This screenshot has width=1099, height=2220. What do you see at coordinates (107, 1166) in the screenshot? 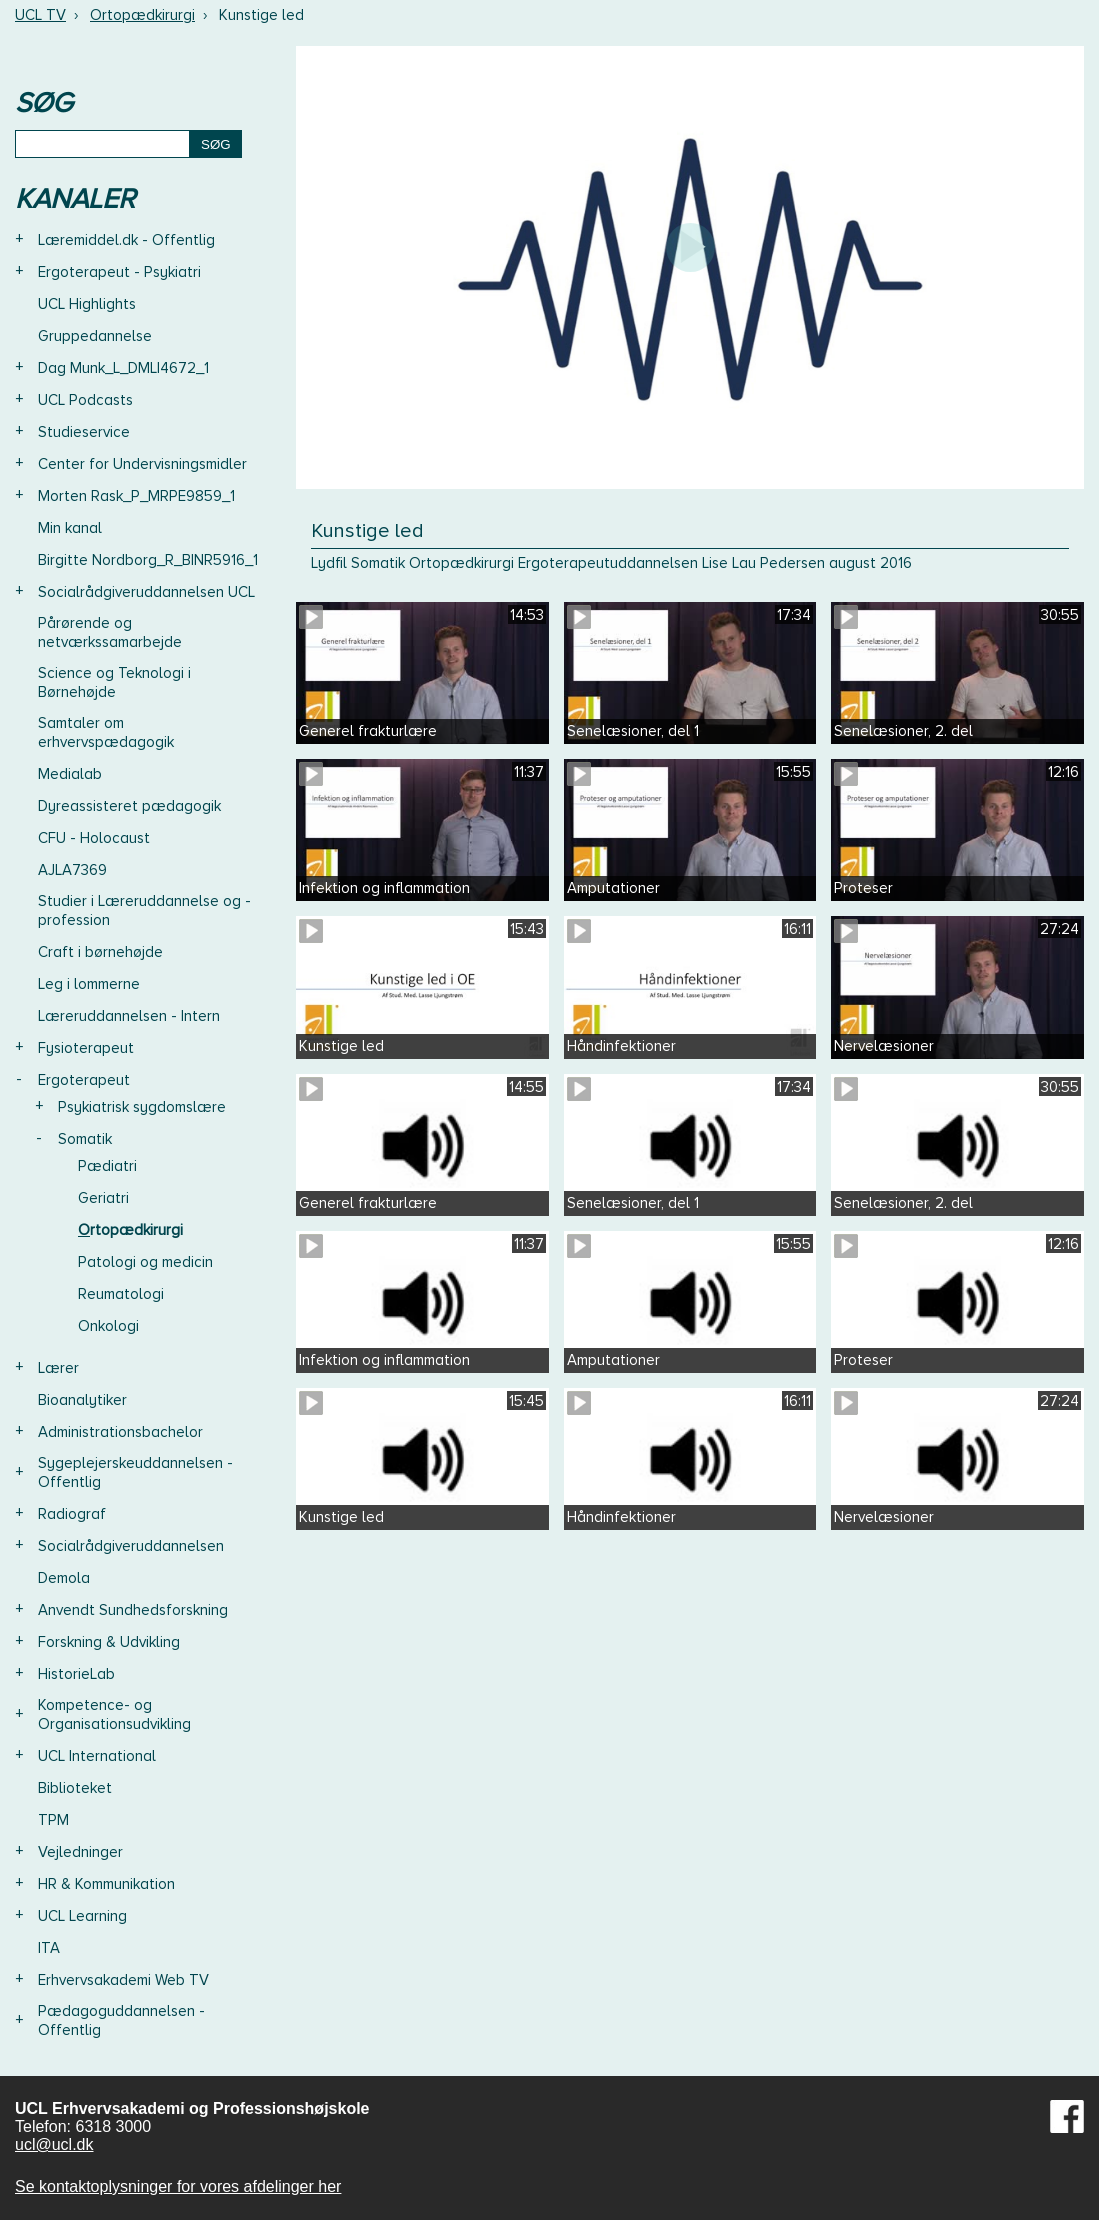
I see `Pædiatri` at bounding box center [107, 1166].